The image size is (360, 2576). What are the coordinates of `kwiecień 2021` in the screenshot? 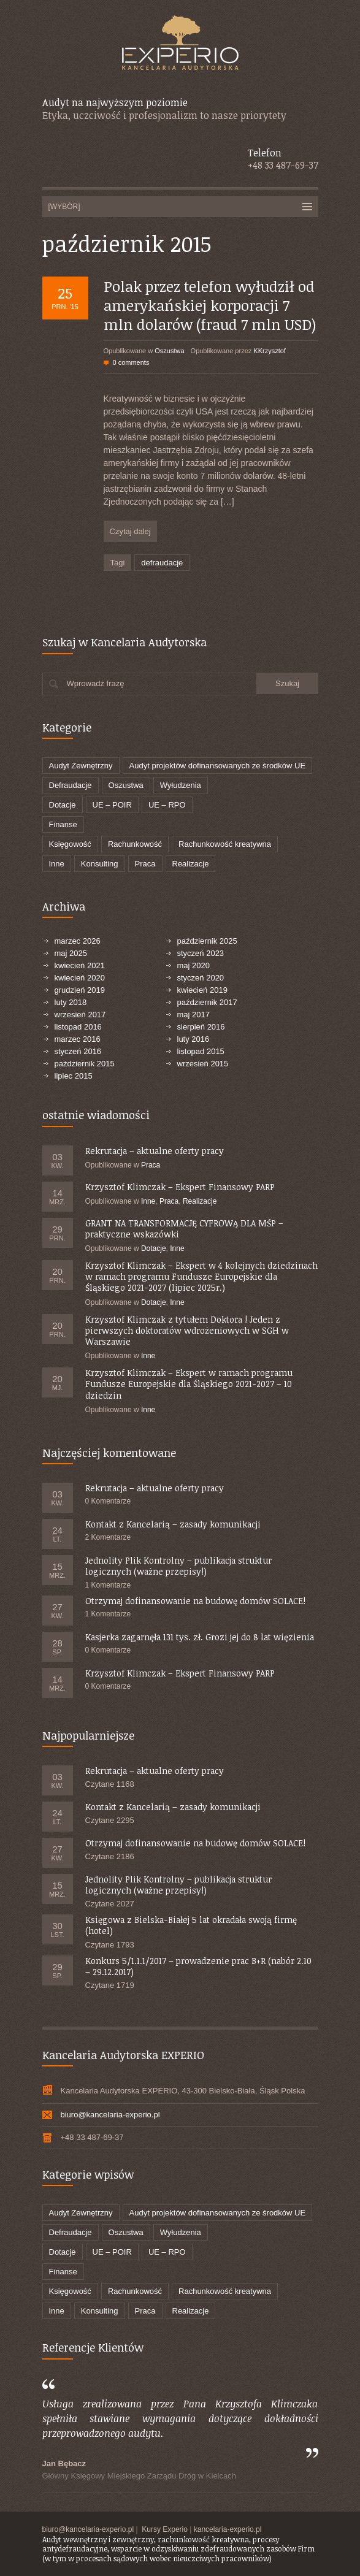 It's located at (80, 965).